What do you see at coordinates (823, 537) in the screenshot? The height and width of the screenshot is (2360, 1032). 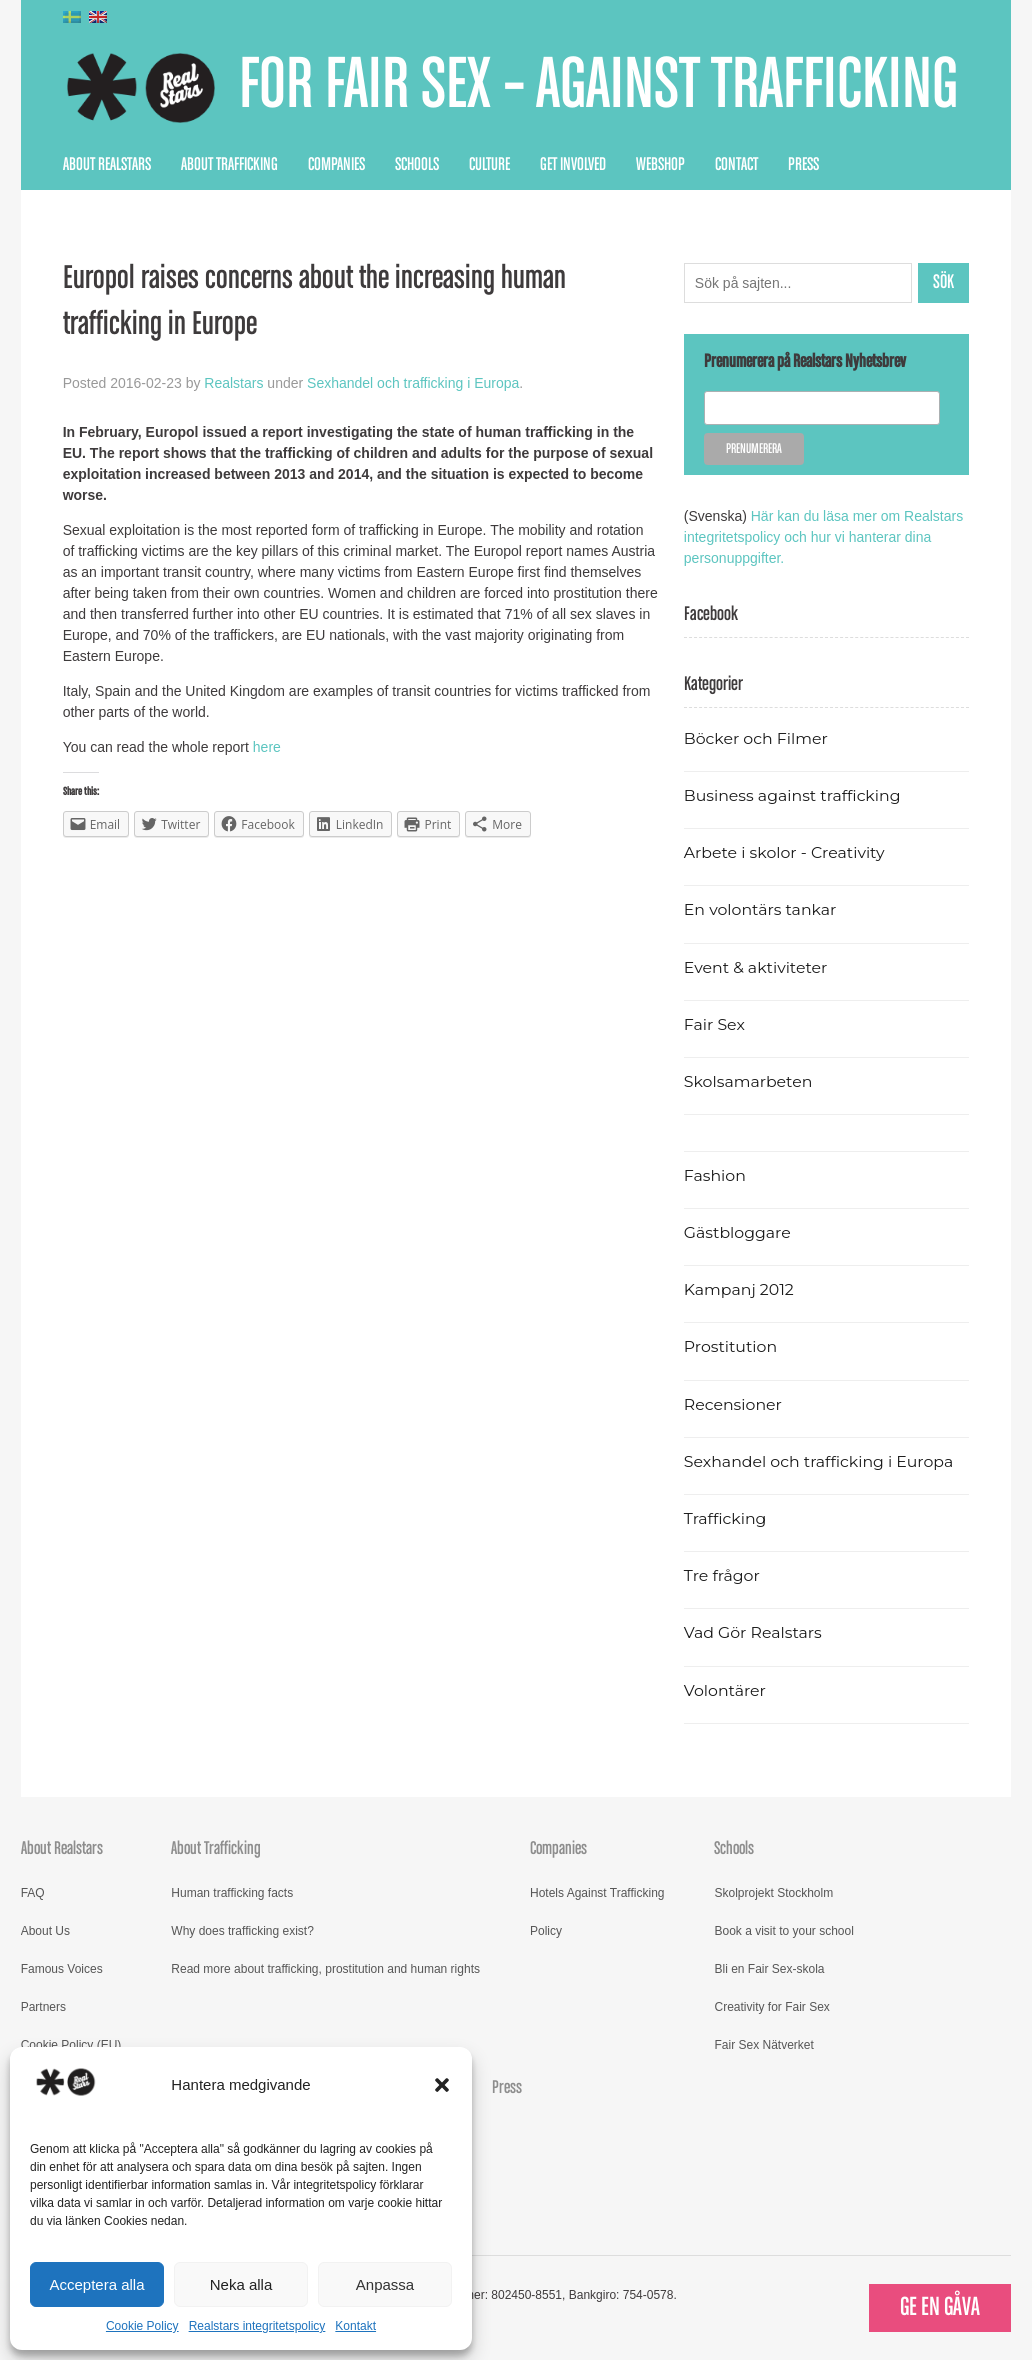 I see `Här kan du läsa mer om Realstars integritetspolicy och hur vi hanterar dina personuppgifter.` at bounding box center [823, 537].